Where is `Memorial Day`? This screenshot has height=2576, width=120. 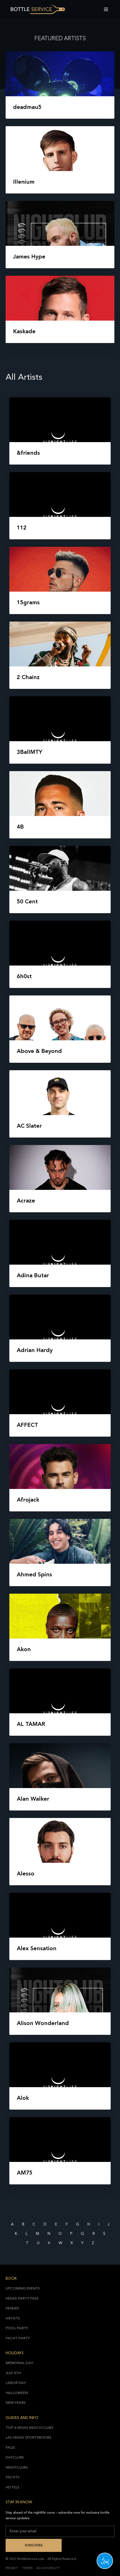 Memorial Day is located at coordinates (19, 2363).